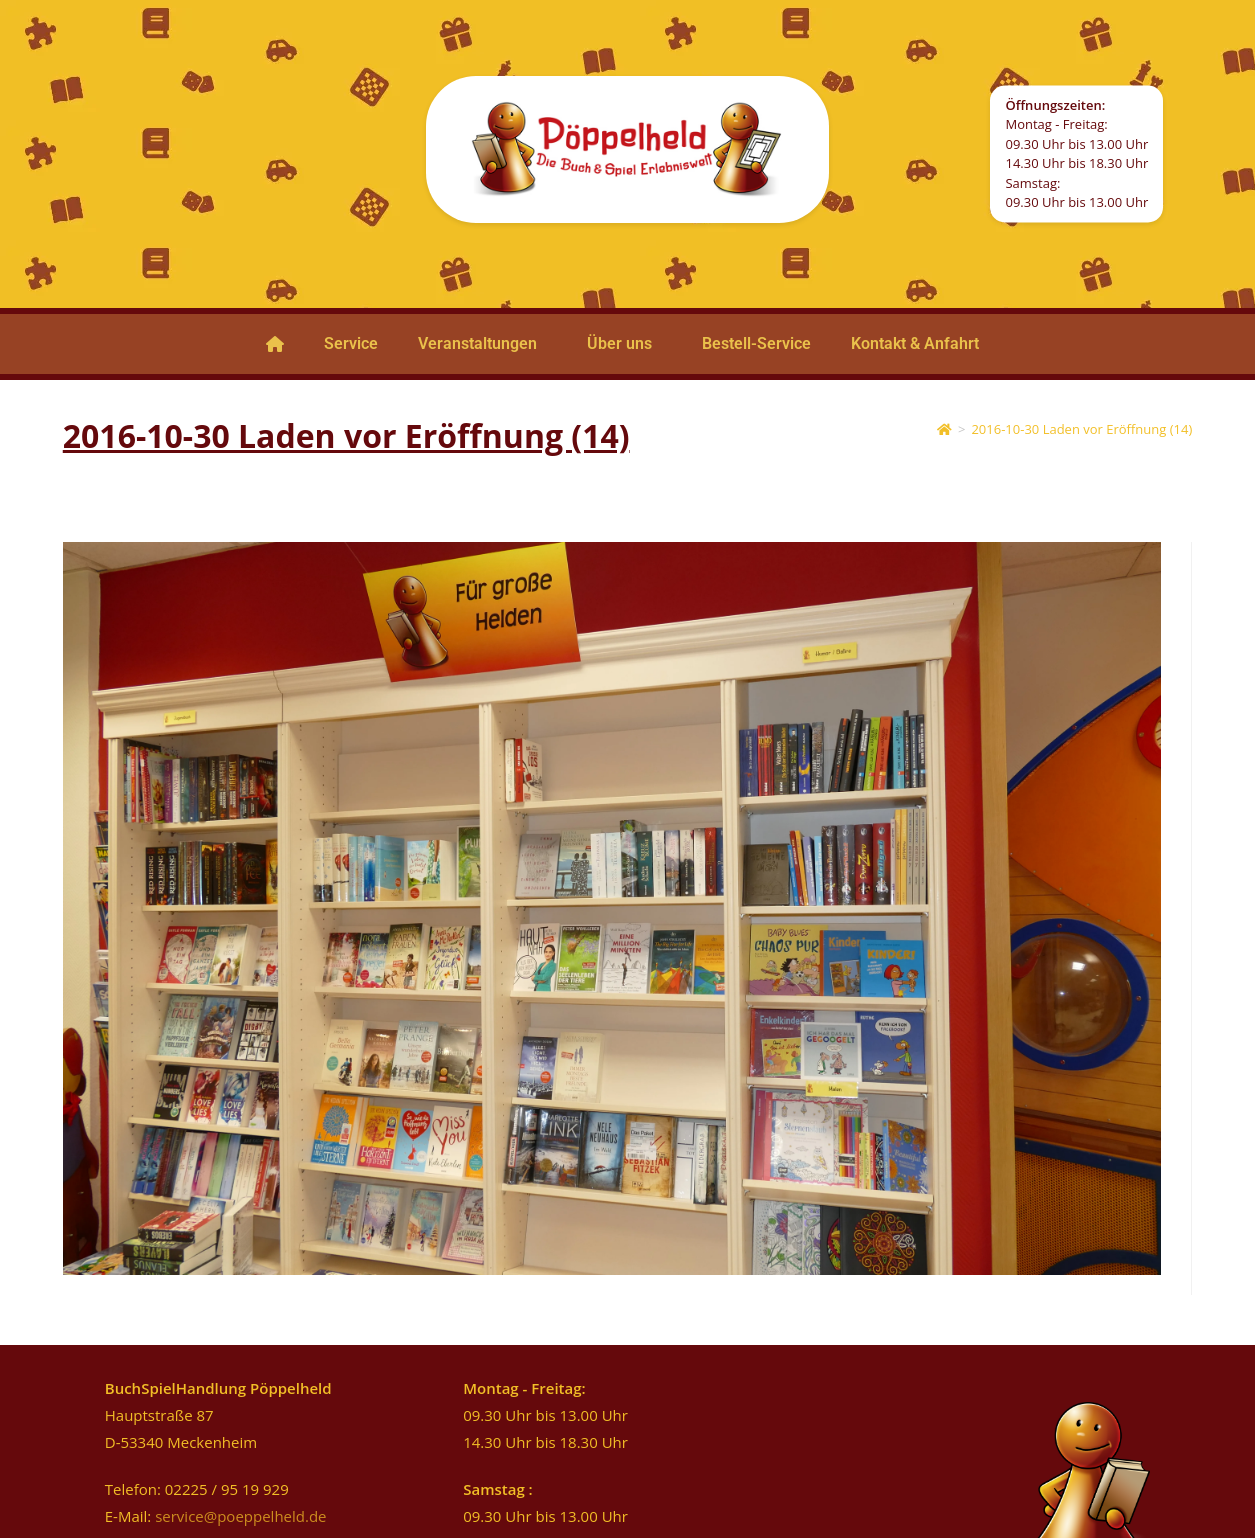 This screenshot has height=1538, width=1255. What do you see at coordinates (240, 1516) in the screenshot?
I see `service@poeppelheld.de` at bounding box center [240, 1516].